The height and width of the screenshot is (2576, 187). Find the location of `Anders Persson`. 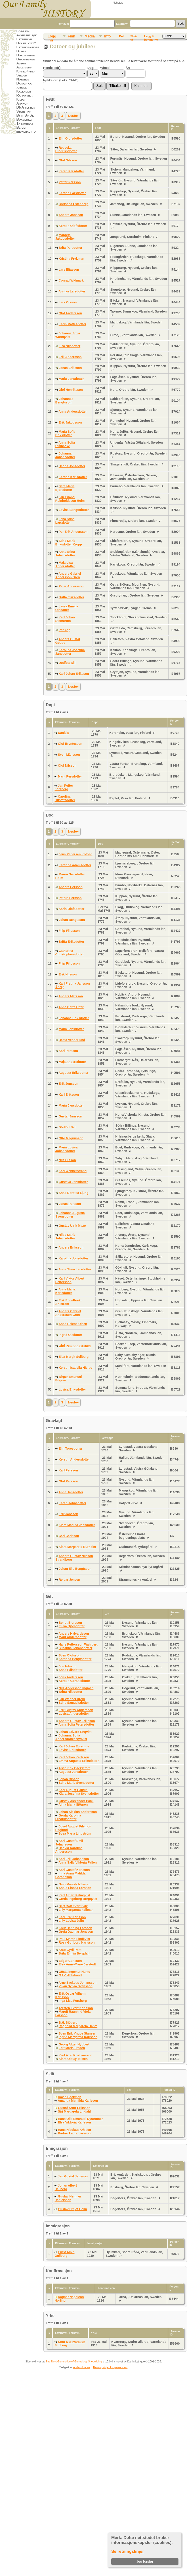

Anders Persson is located at coordinates (70, 887).